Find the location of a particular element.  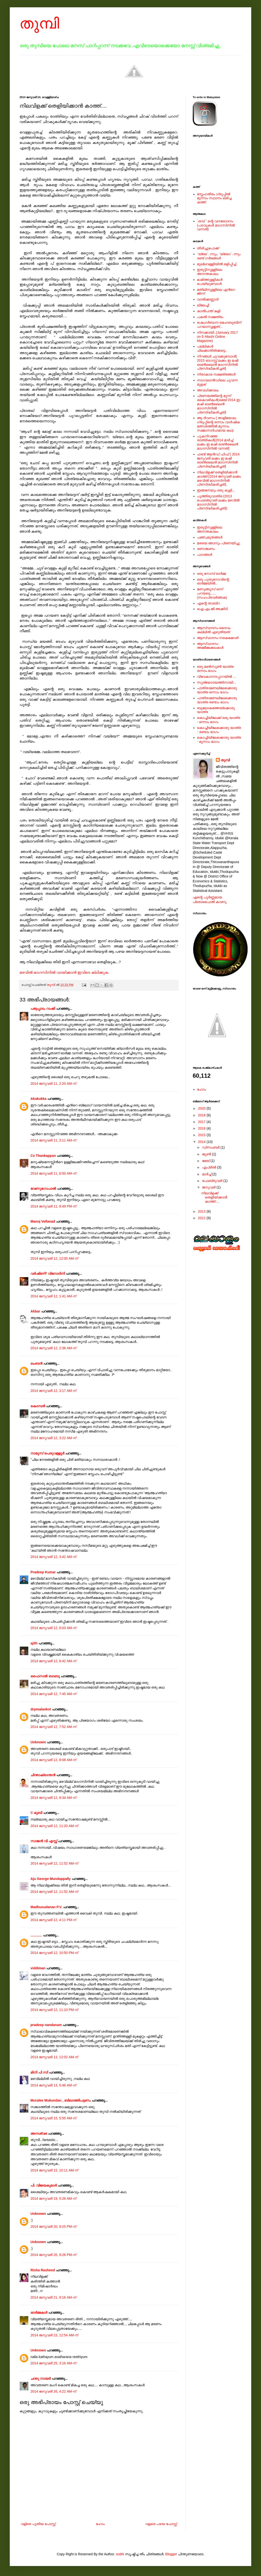

ഏപ്രിൽ is located at coordinates (209, 1167).